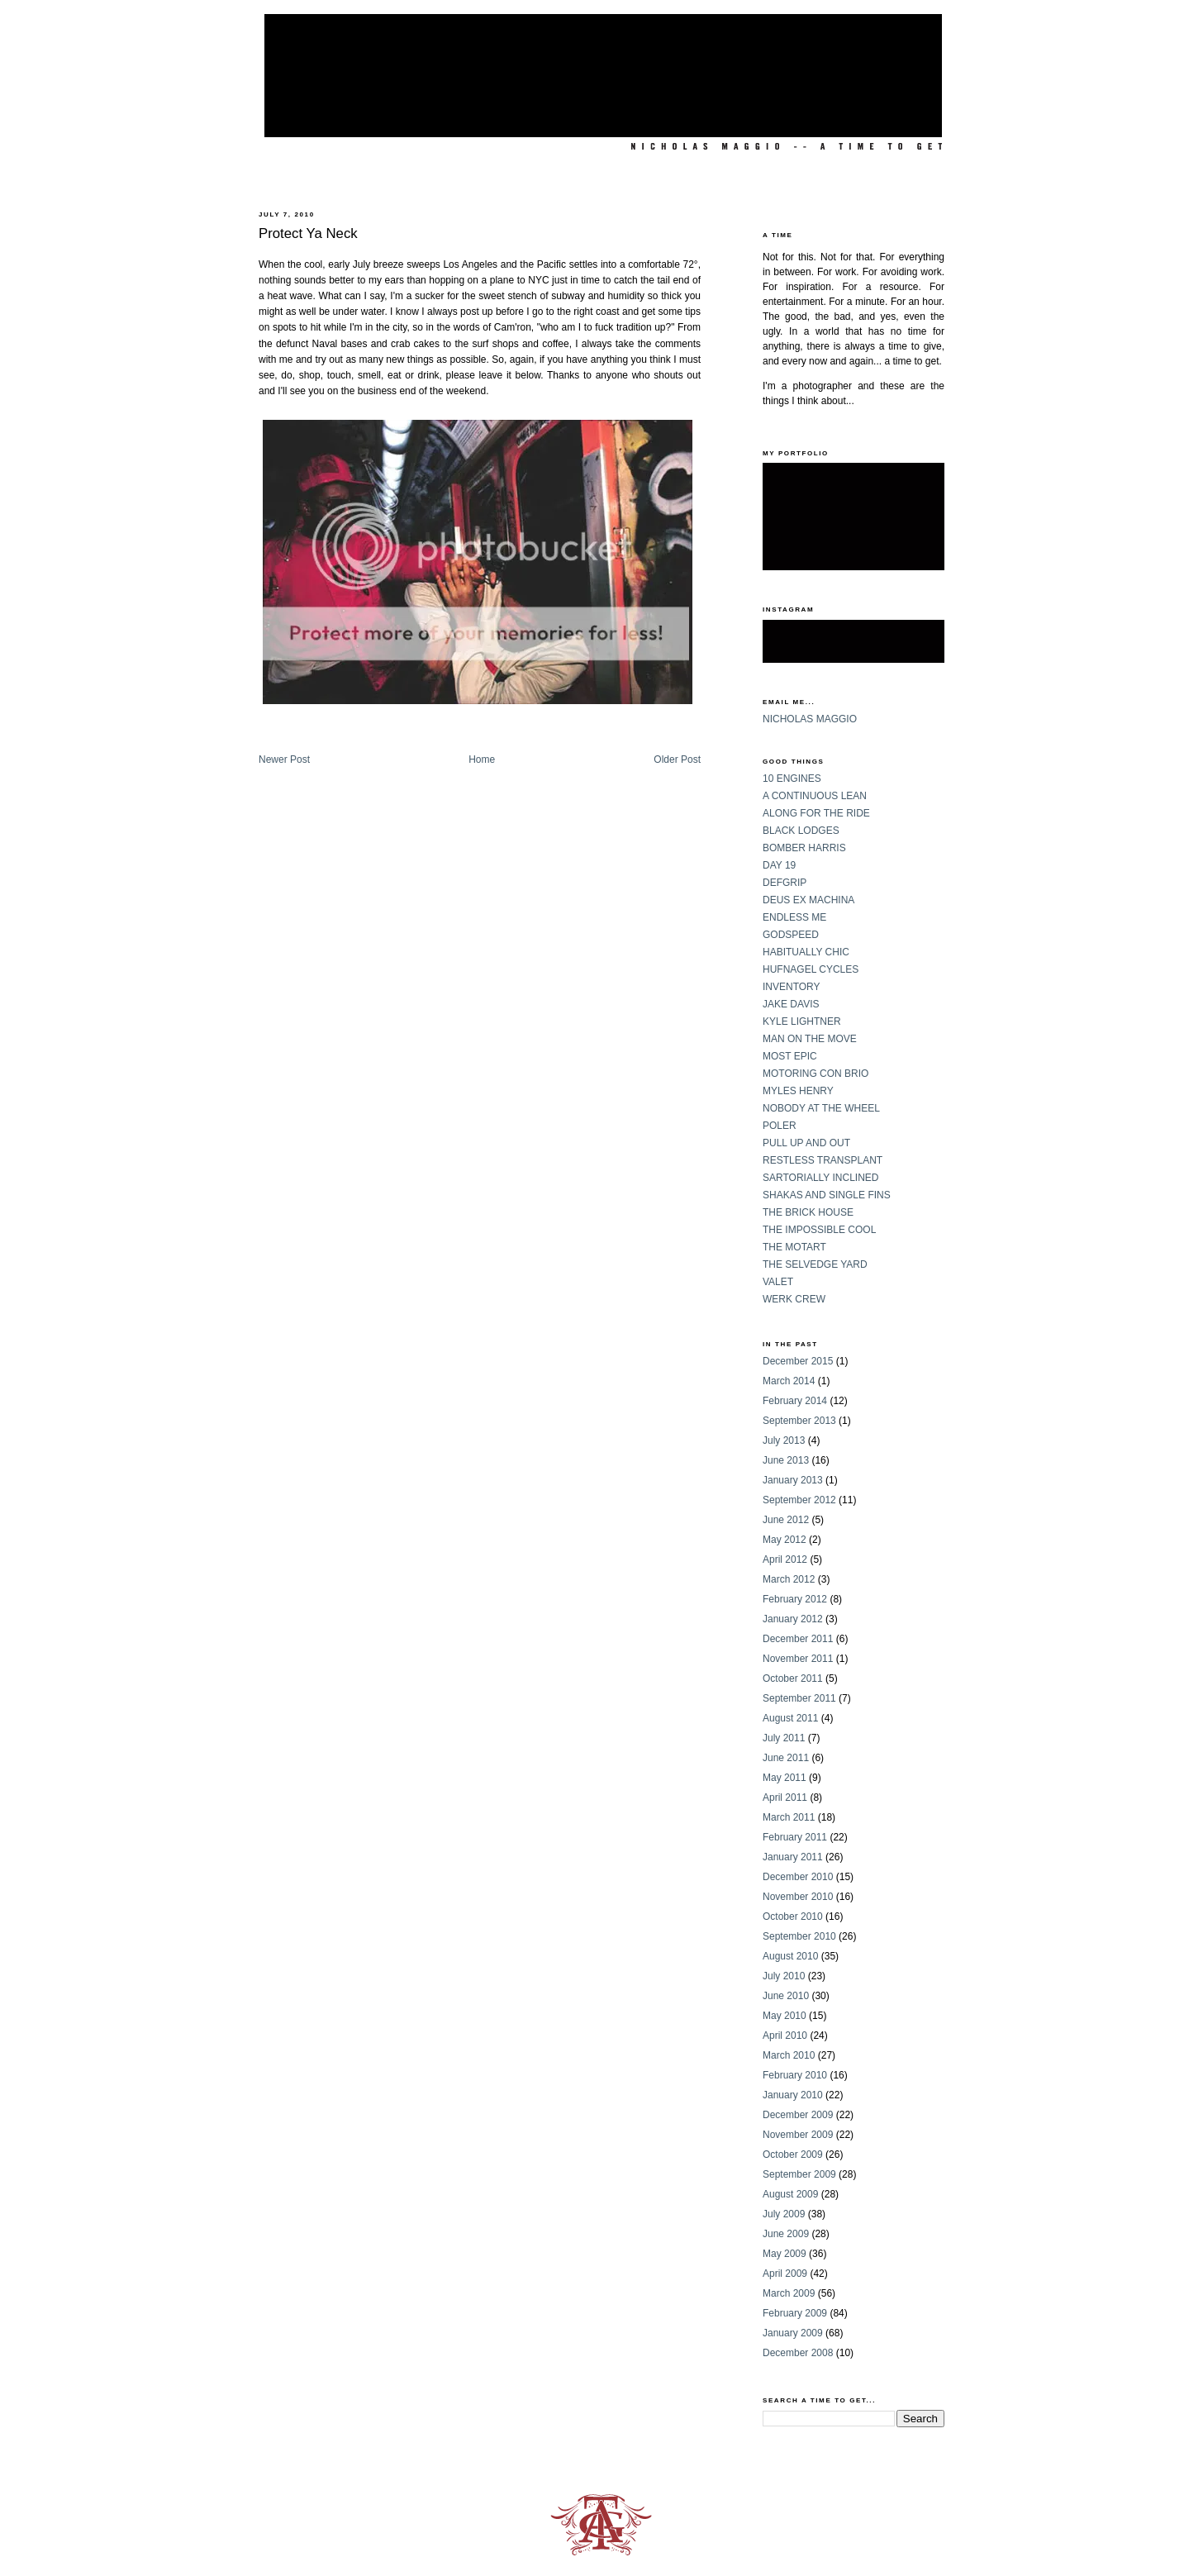 The width and height of the screenshot is (1203, 2576). Describe the element at coordinates (795, 2075) in the screenshot. I see `February 2010` at that location.